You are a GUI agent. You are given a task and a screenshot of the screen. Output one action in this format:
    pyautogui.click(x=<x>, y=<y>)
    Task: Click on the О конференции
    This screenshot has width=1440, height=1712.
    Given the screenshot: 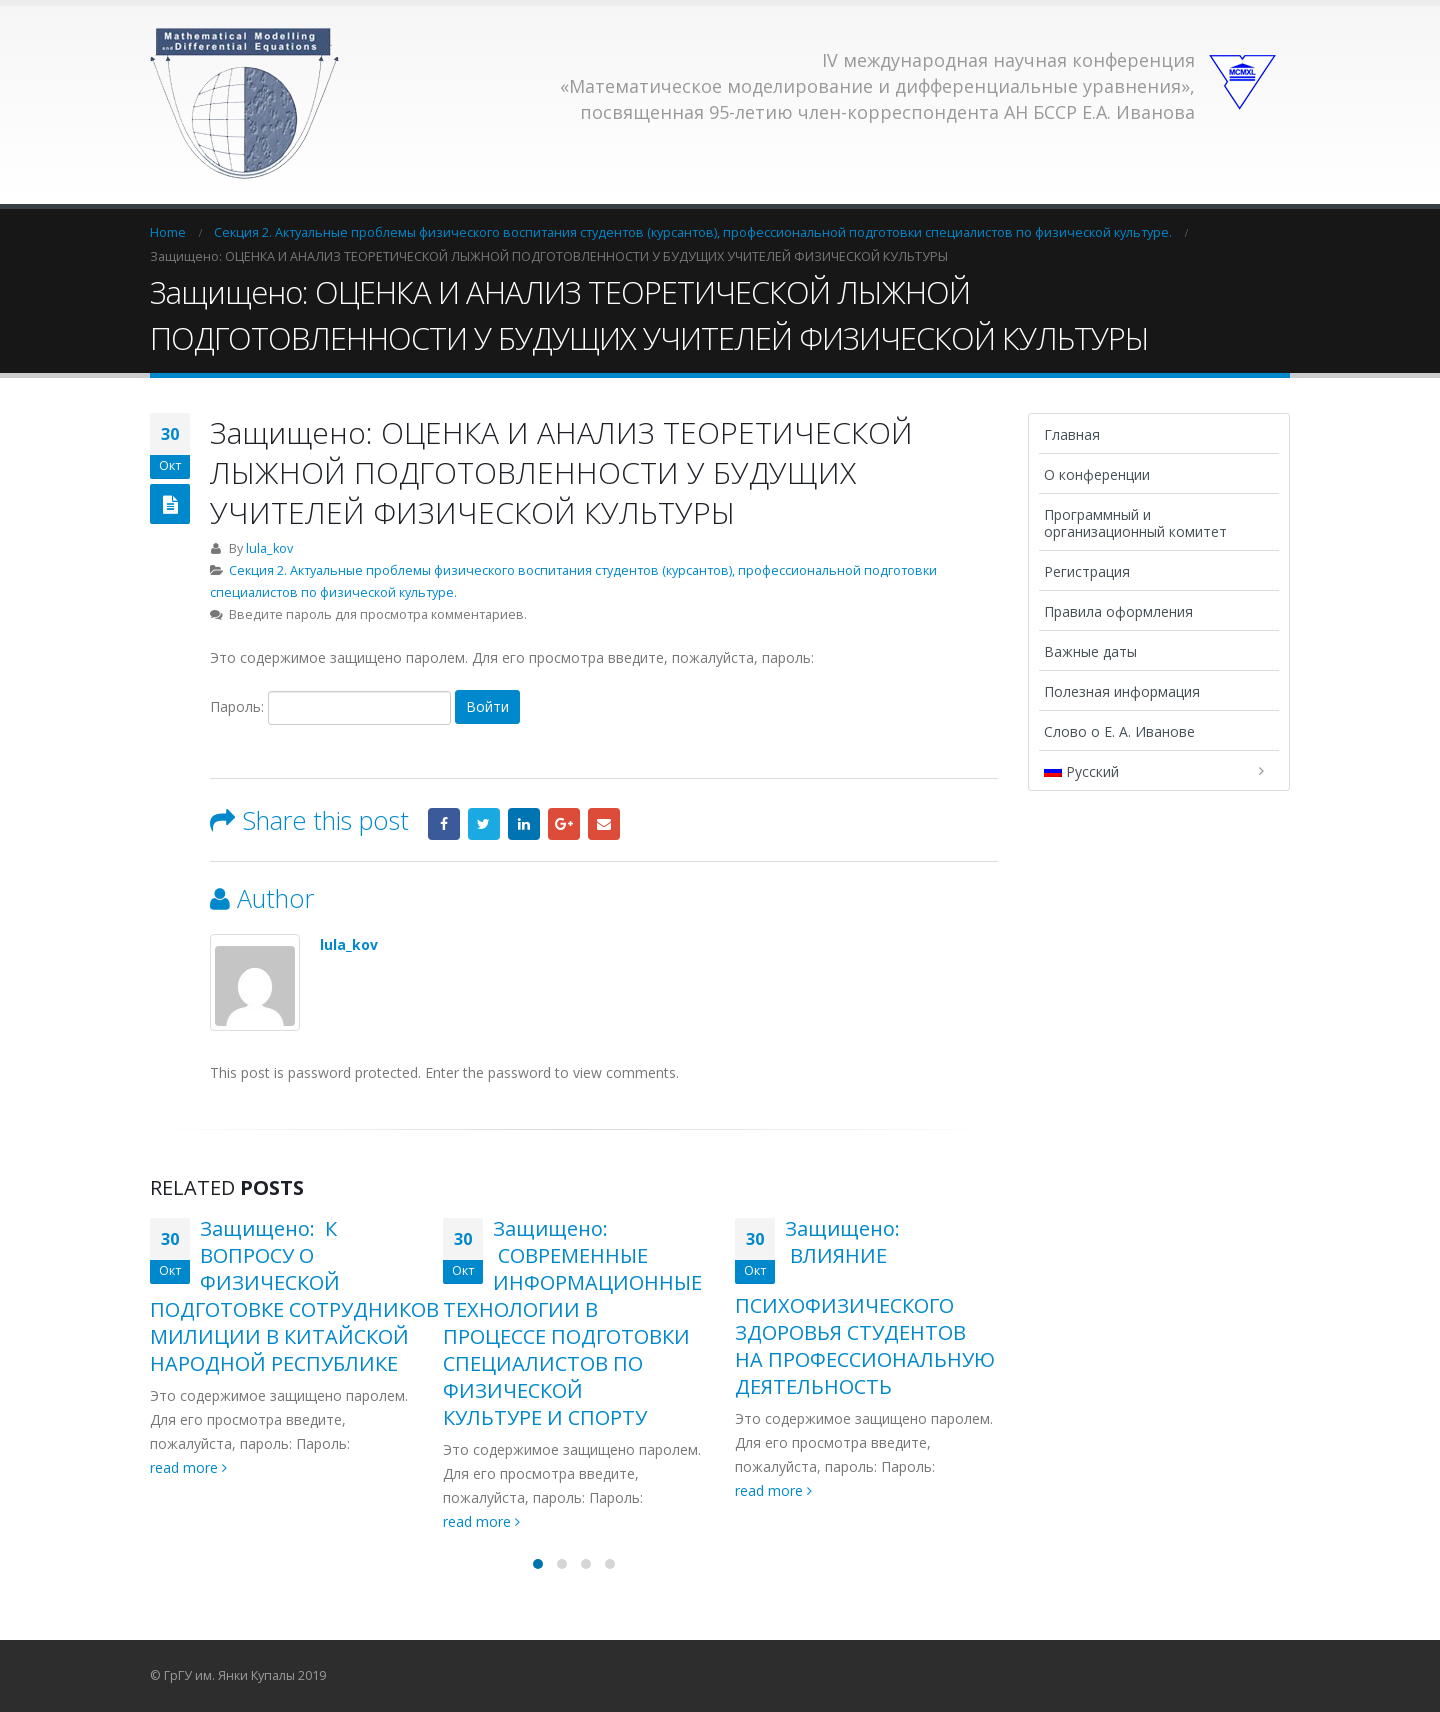 What is the action you would take?
    pyautogui.click(x=1097, y=474)
    